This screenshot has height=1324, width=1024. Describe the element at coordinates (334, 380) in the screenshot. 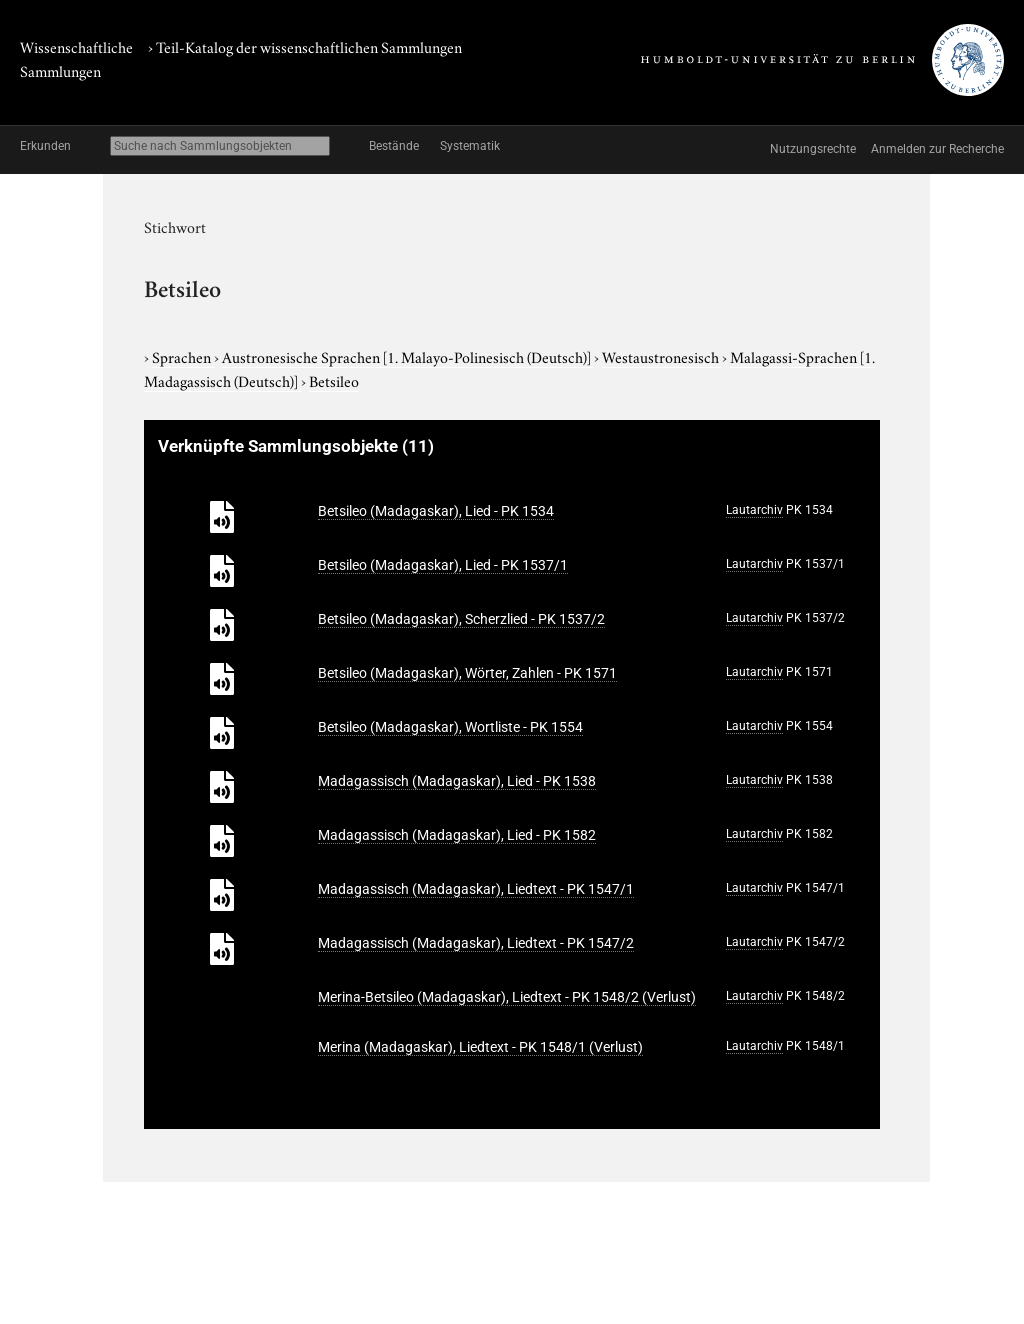

I see `Betsileo` at that location.